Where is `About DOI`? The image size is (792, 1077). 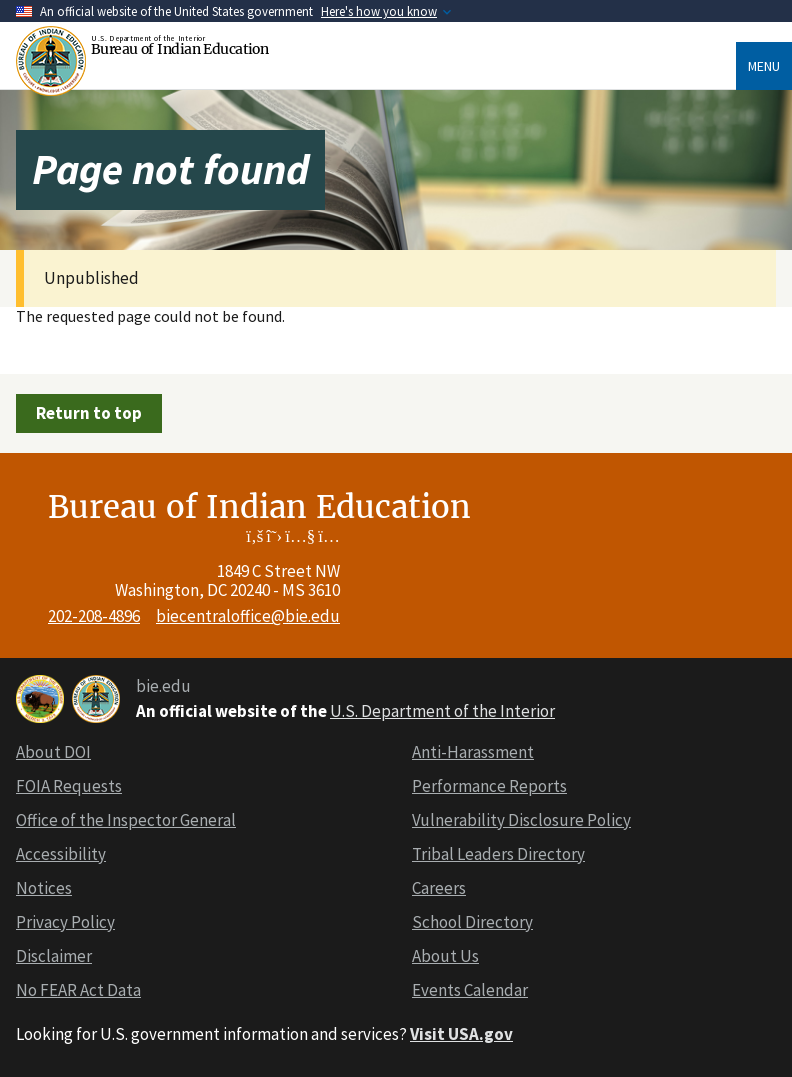
About DOI is located at coordinates (53, 752).